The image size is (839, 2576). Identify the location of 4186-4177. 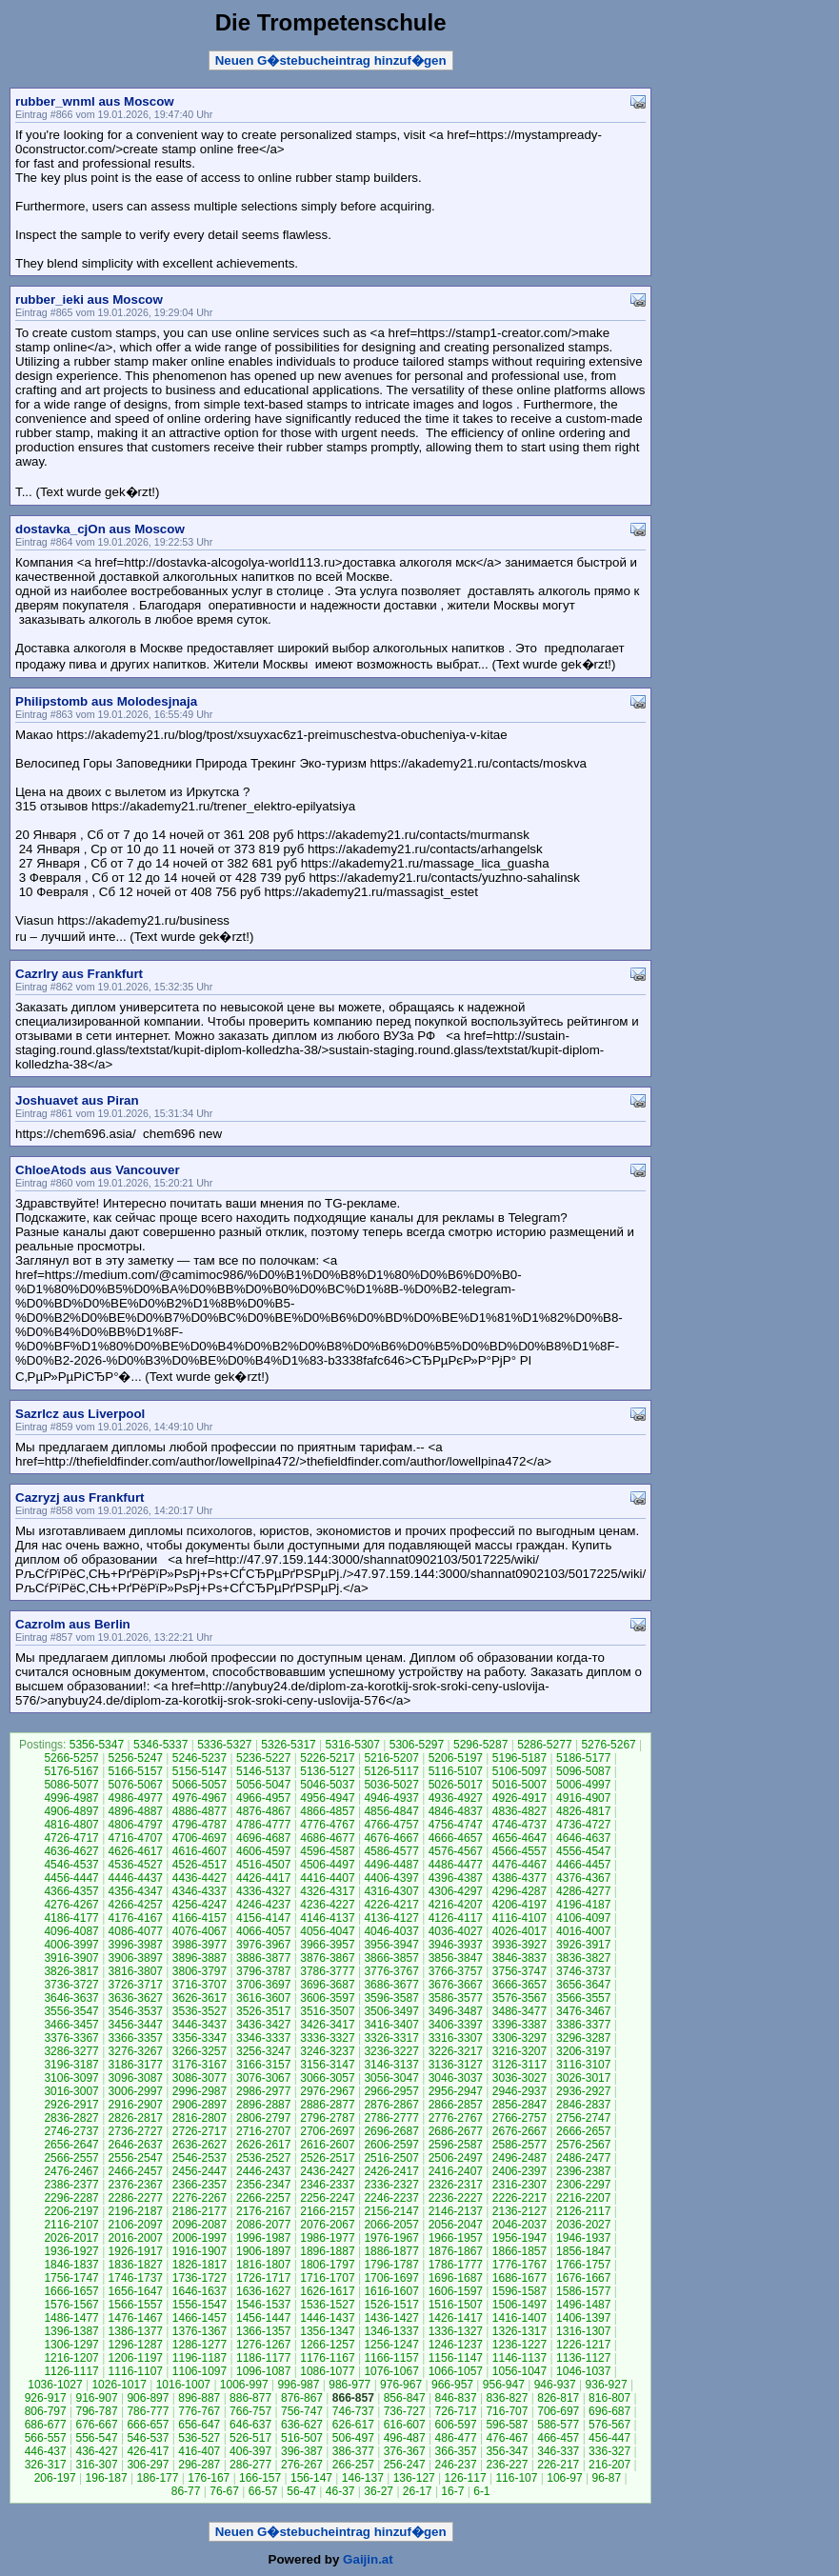
(71, 1918).